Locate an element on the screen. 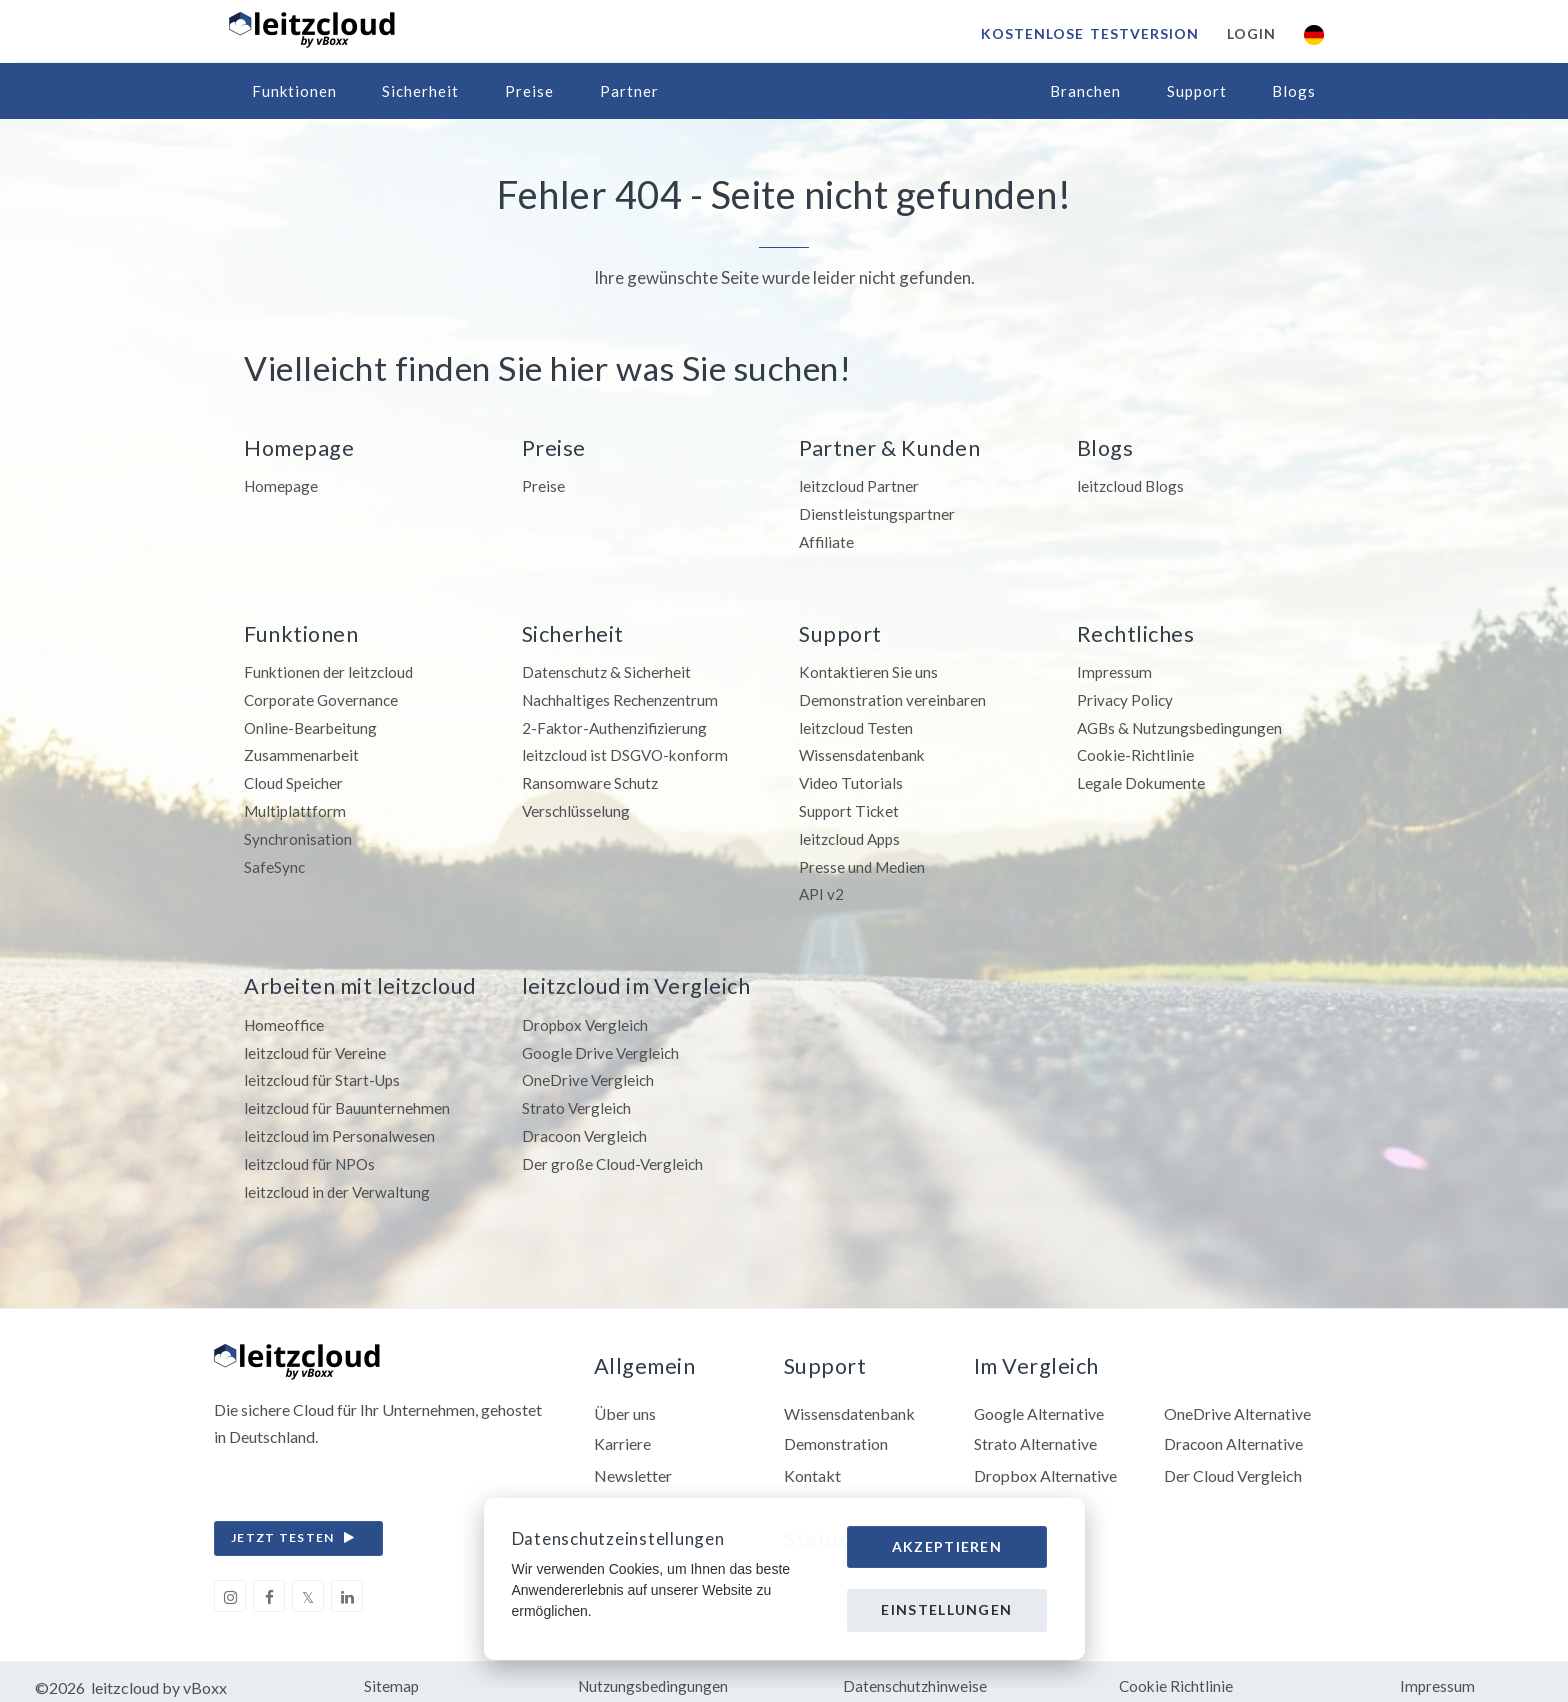 This screenshot has width=1568, height=1702. API v2 is located at coordinates (822, 887).